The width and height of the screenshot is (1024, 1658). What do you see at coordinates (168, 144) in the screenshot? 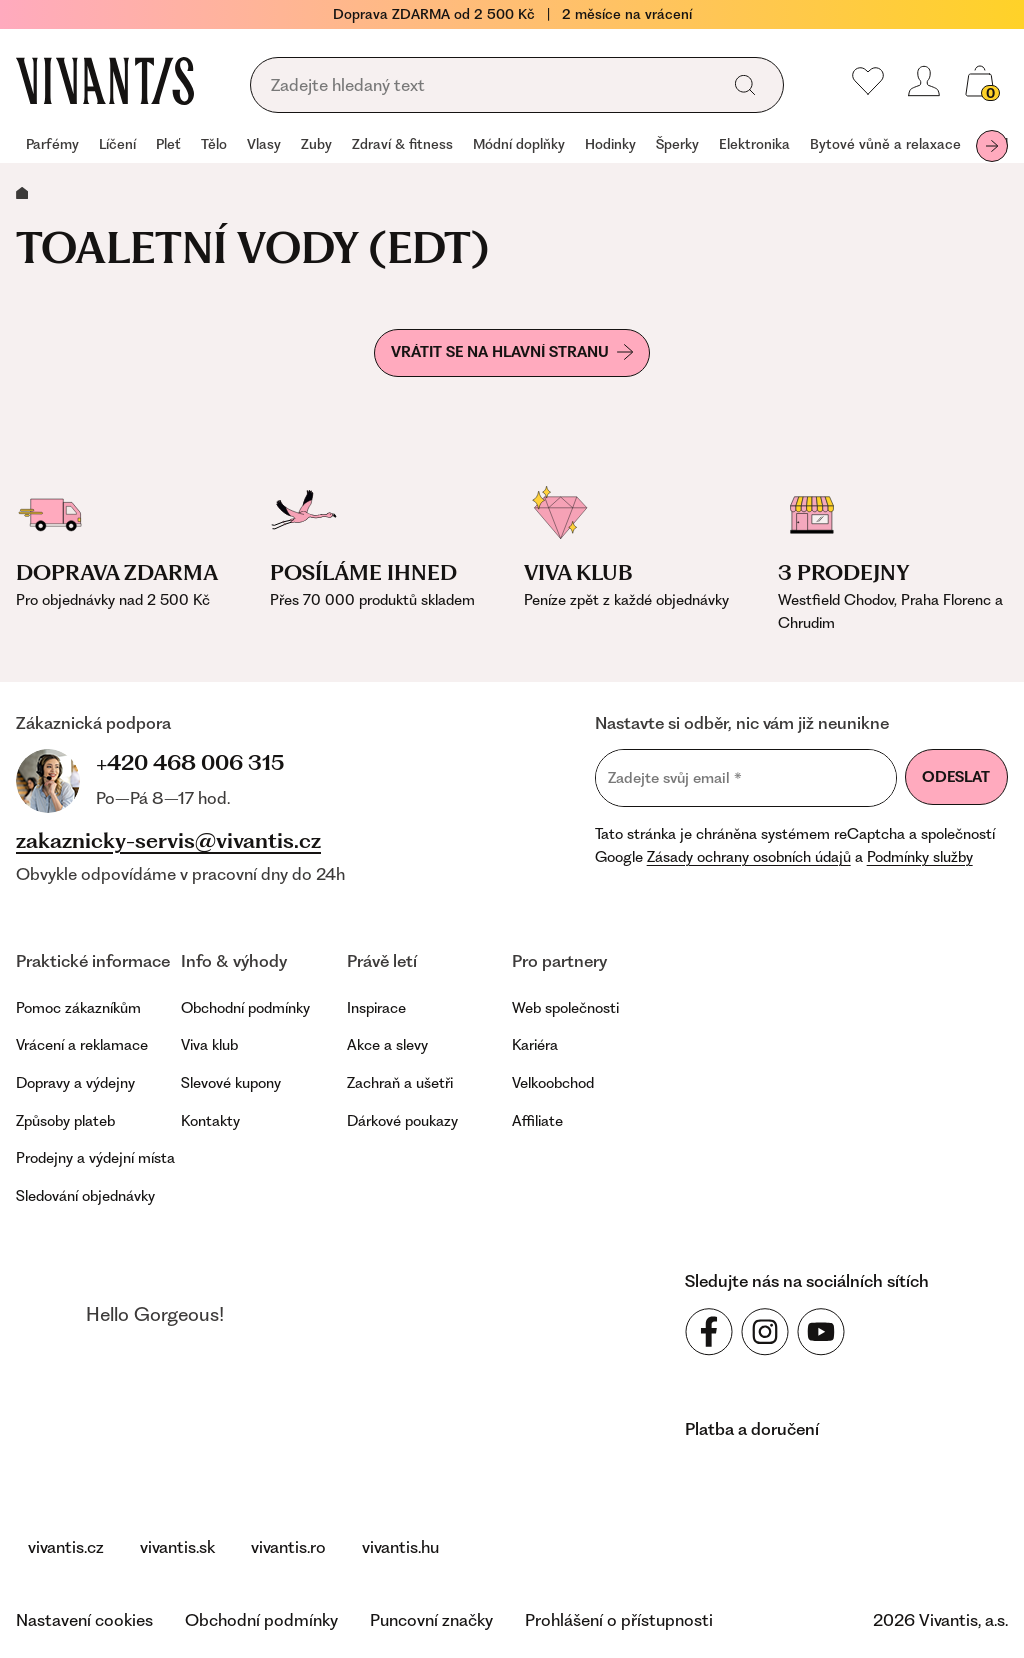
I see `Pleť` at bounding box center [168, 144].